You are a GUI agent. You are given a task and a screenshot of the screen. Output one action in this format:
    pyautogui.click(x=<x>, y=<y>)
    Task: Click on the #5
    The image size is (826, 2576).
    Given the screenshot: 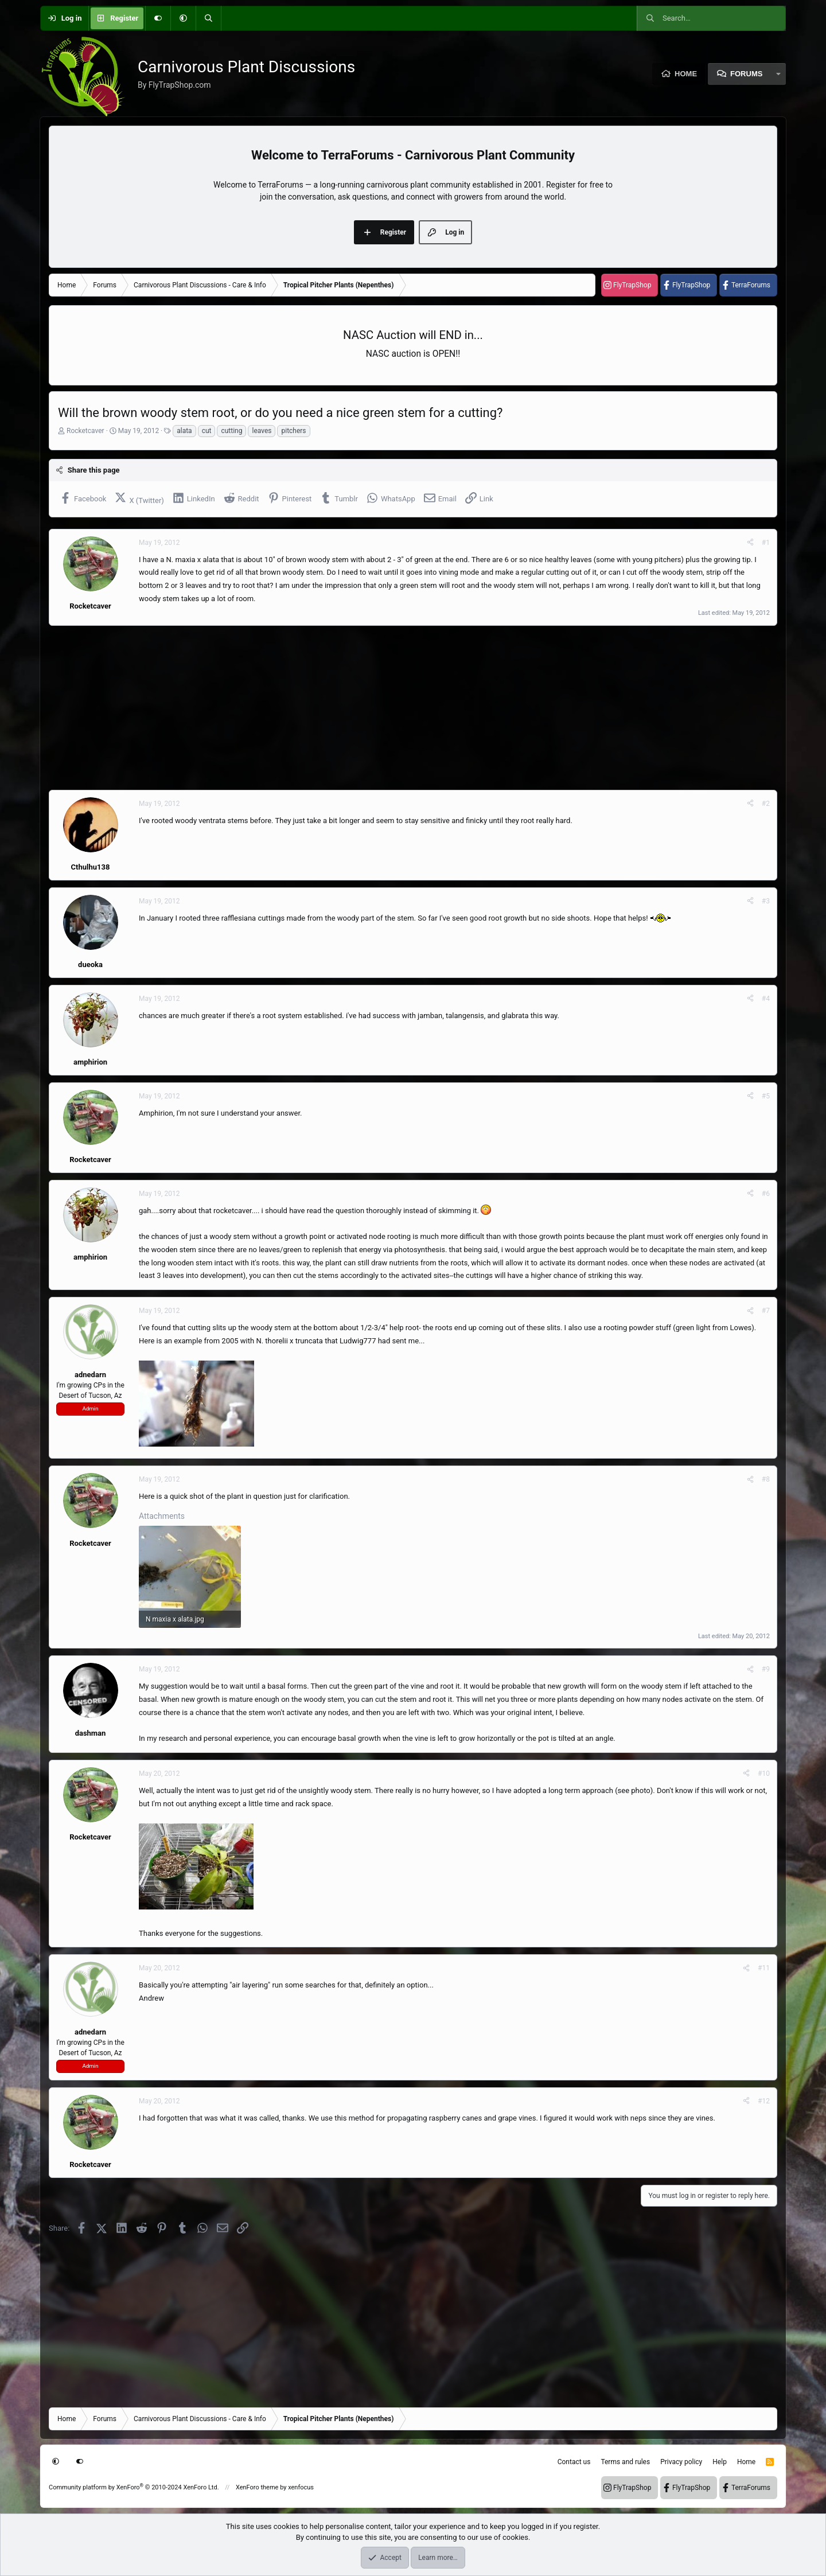 What is the action you would take?
    pyautogui.click(x=766, y=1096)
    